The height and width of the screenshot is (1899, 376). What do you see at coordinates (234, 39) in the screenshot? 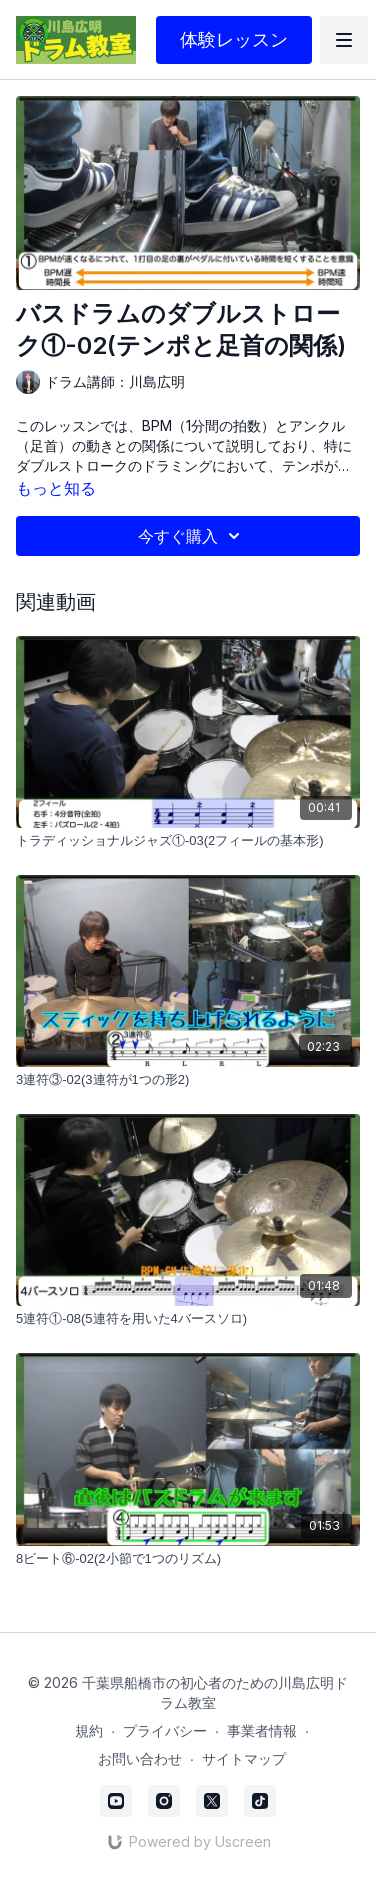
I see `体験レッスン` at bounding box center [234, 39].